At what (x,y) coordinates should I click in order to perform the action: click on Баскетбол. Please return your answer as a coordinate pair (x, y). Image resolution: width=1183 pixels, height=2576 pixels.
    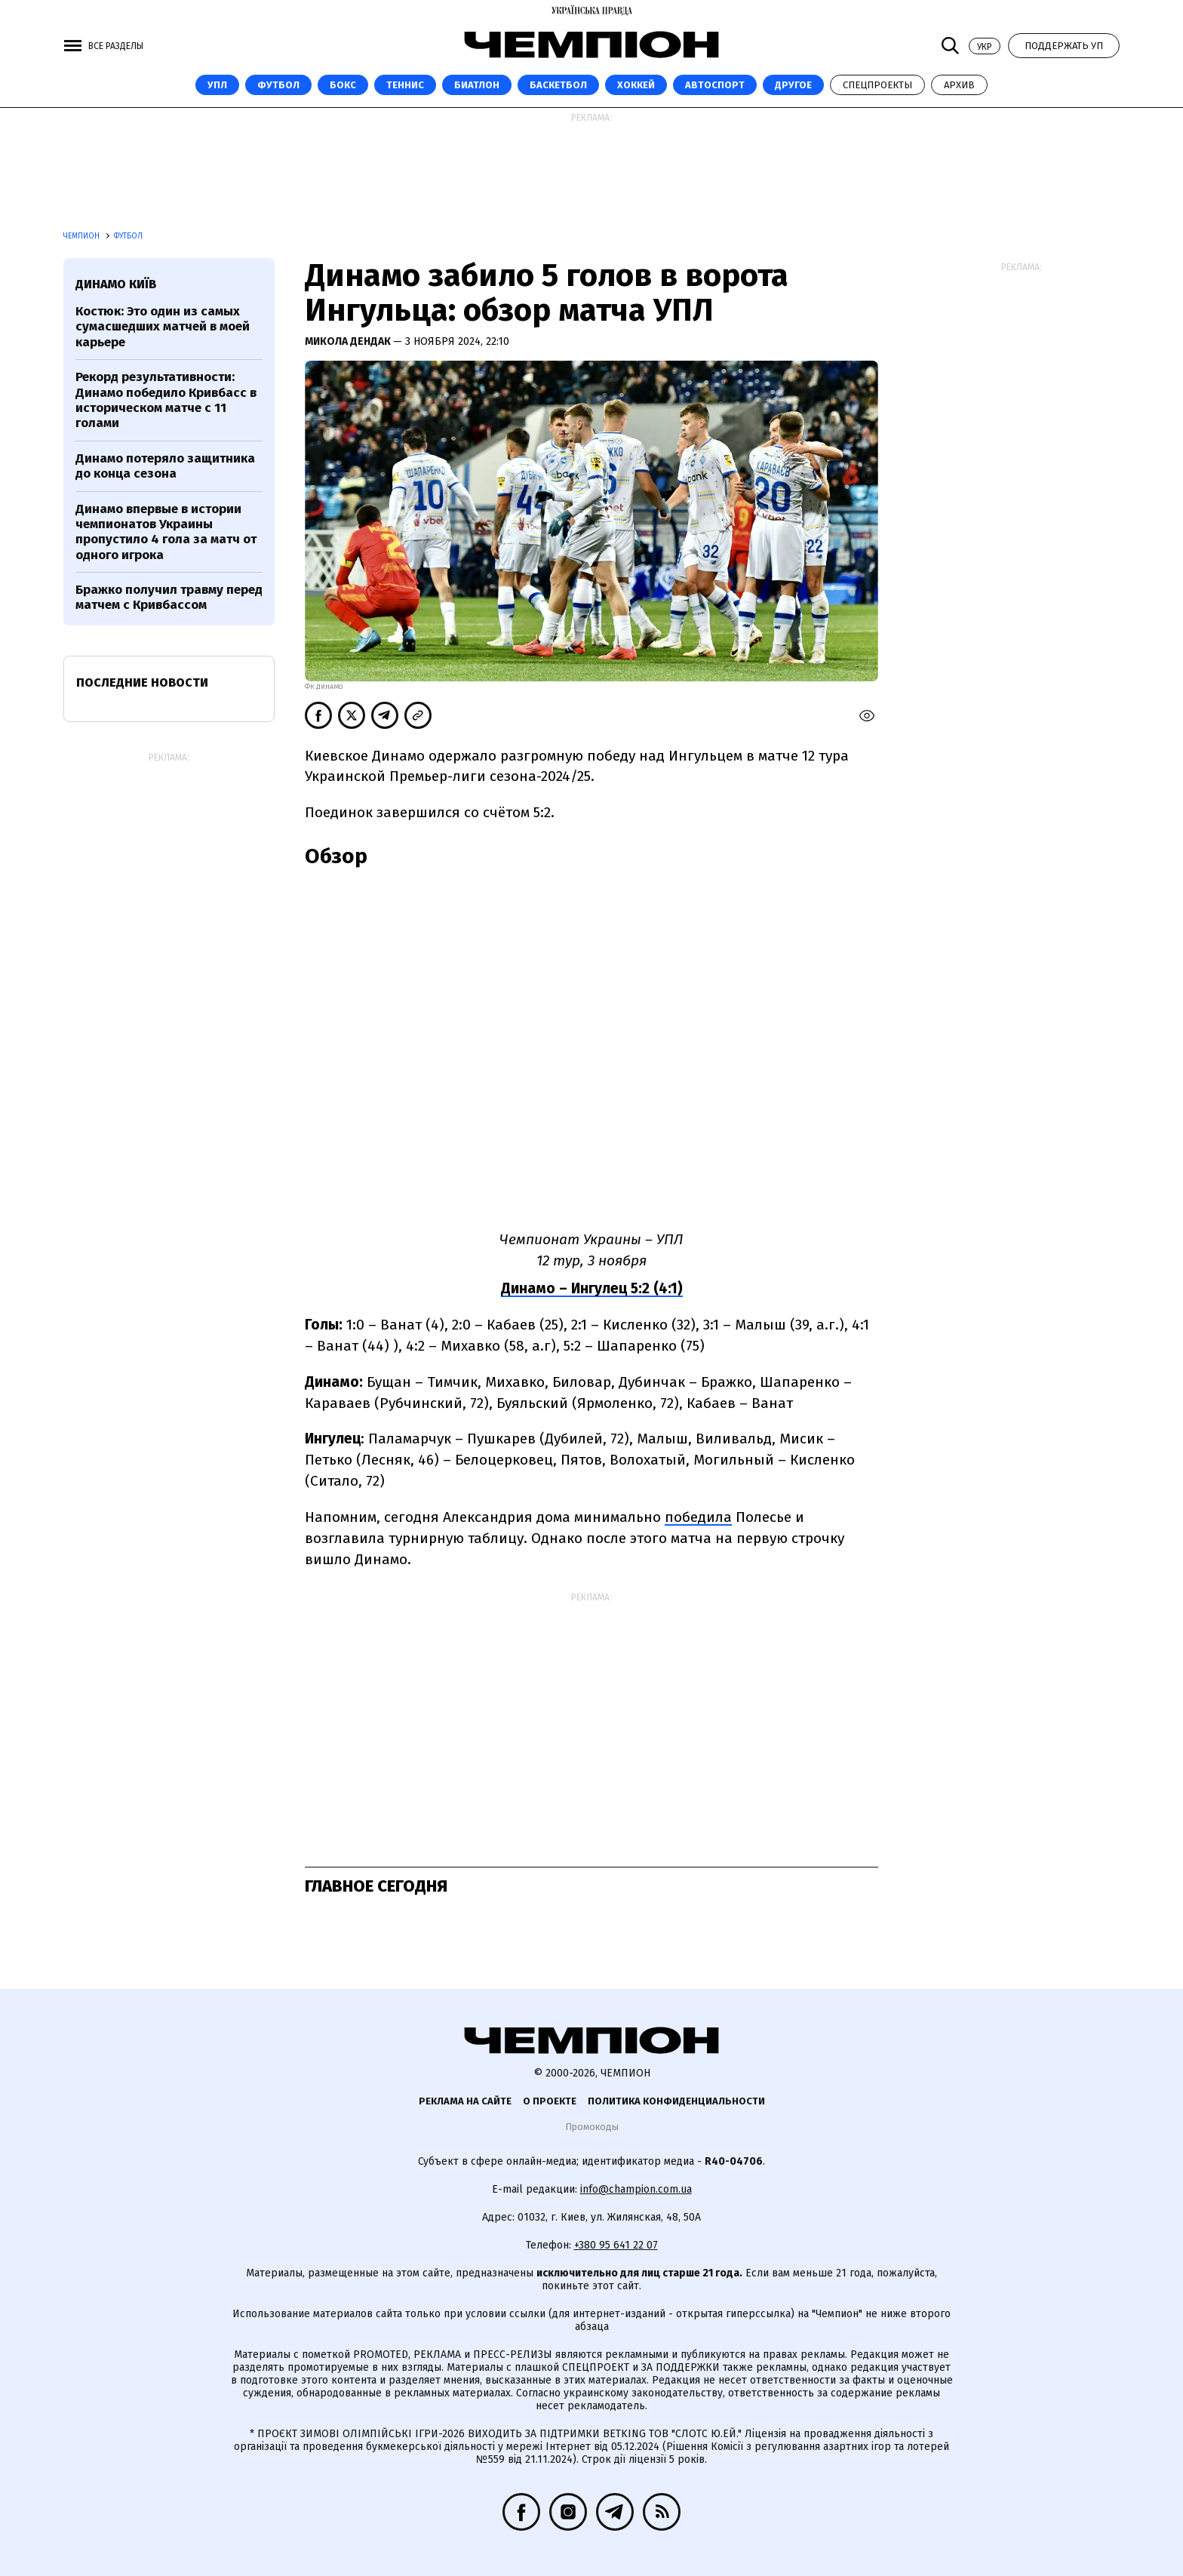
    Looking at the image, I should click on (558, 85).